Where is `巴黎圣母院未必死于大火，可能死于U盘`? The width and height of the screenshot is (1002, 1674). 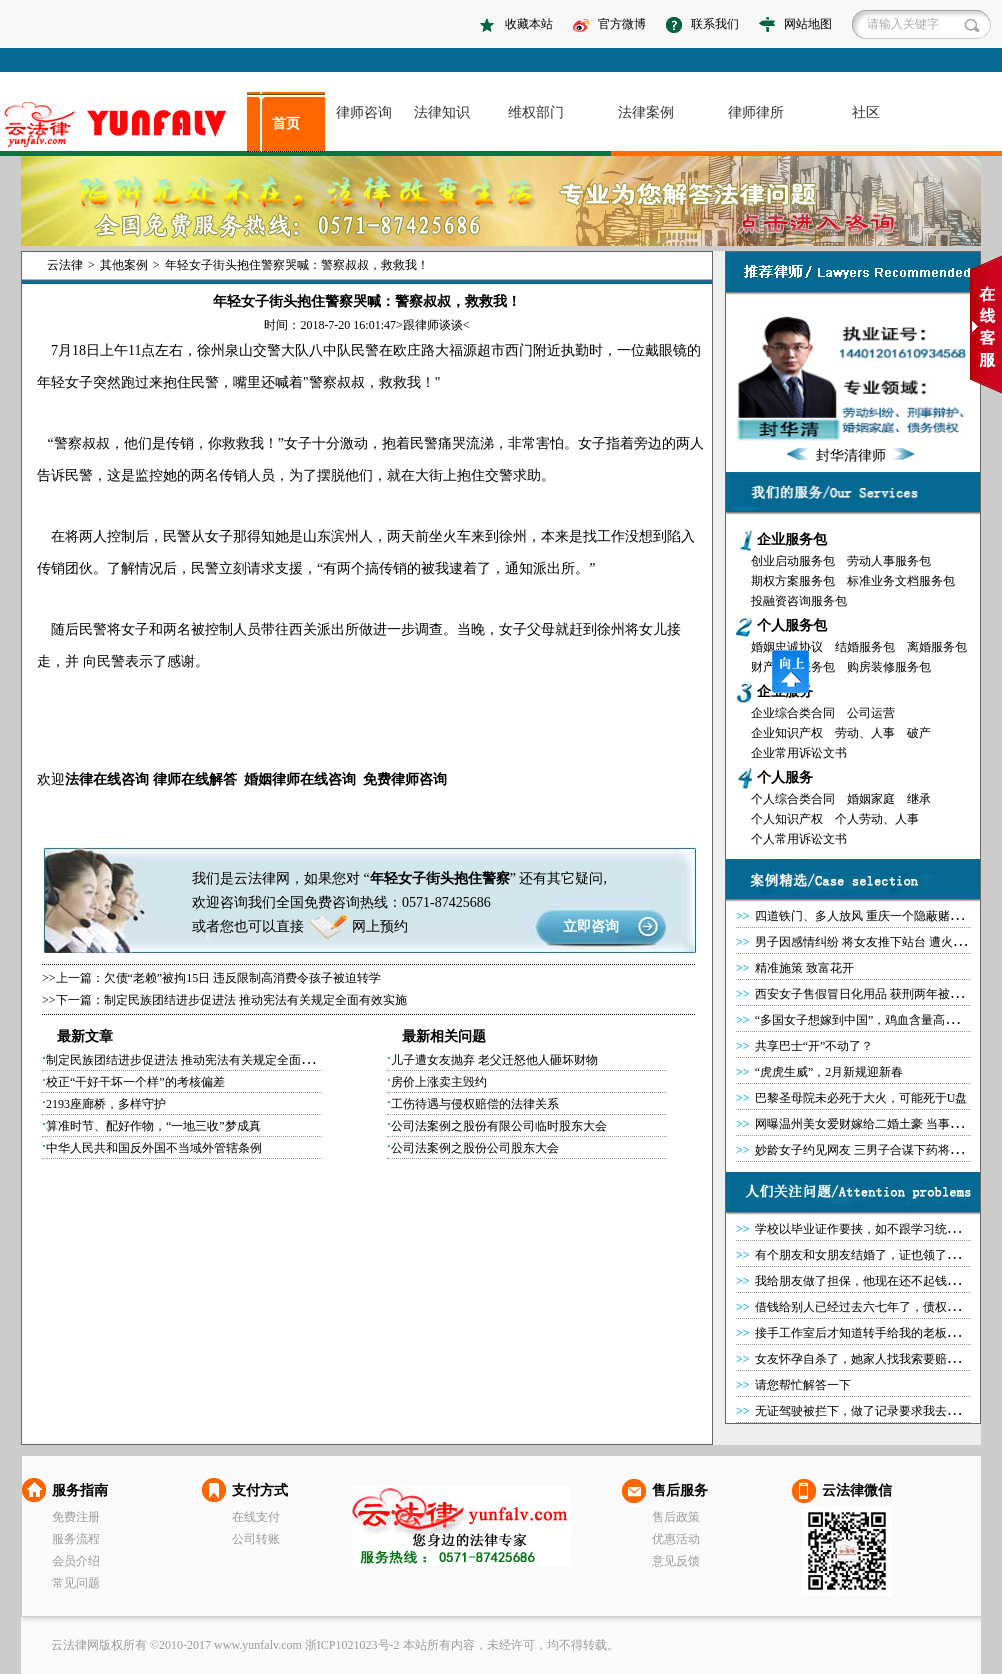
巴黎圣母院未必死于大火，可能死于U盘 is located at coordinates (861, 1098).